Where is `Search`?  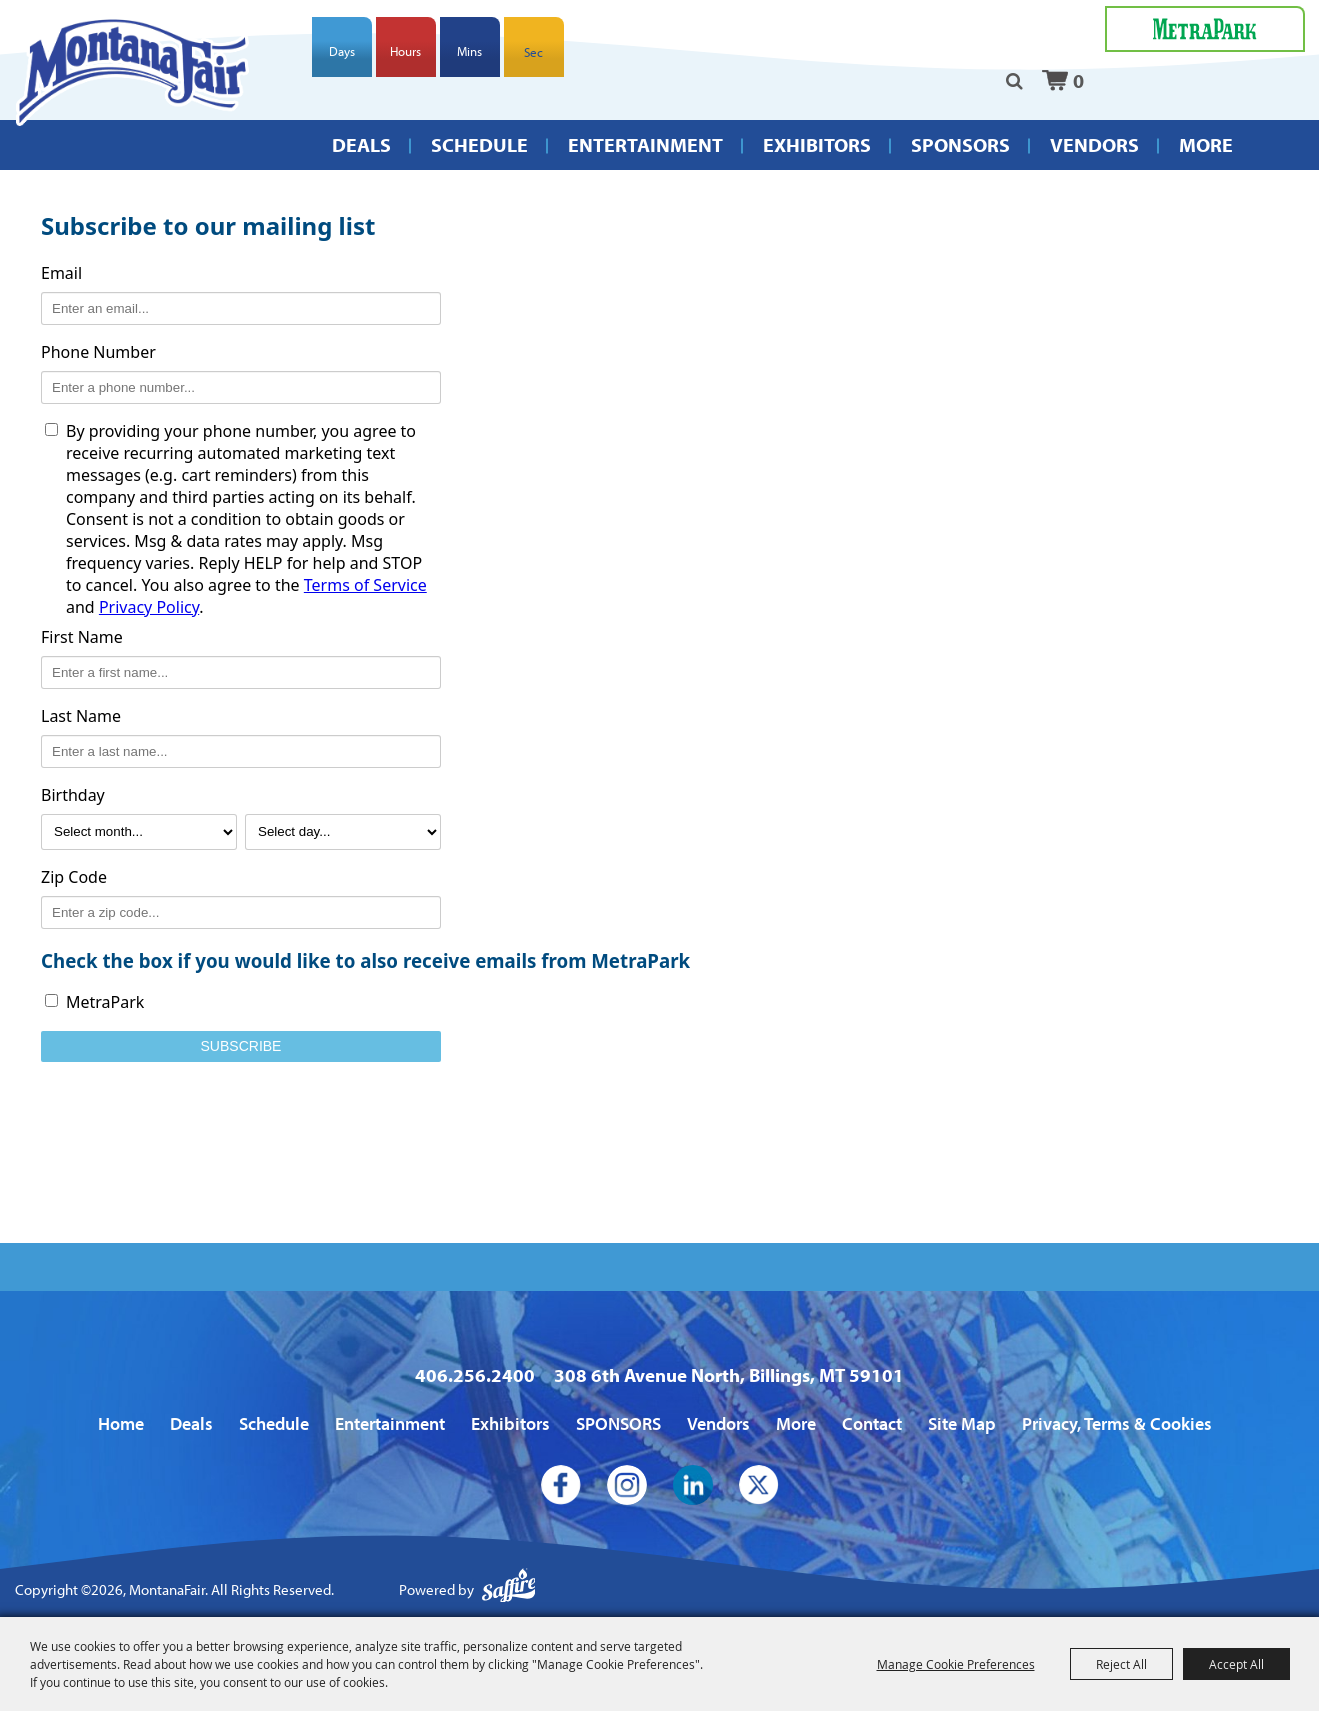 Search is located at coordinates (1014, 81).